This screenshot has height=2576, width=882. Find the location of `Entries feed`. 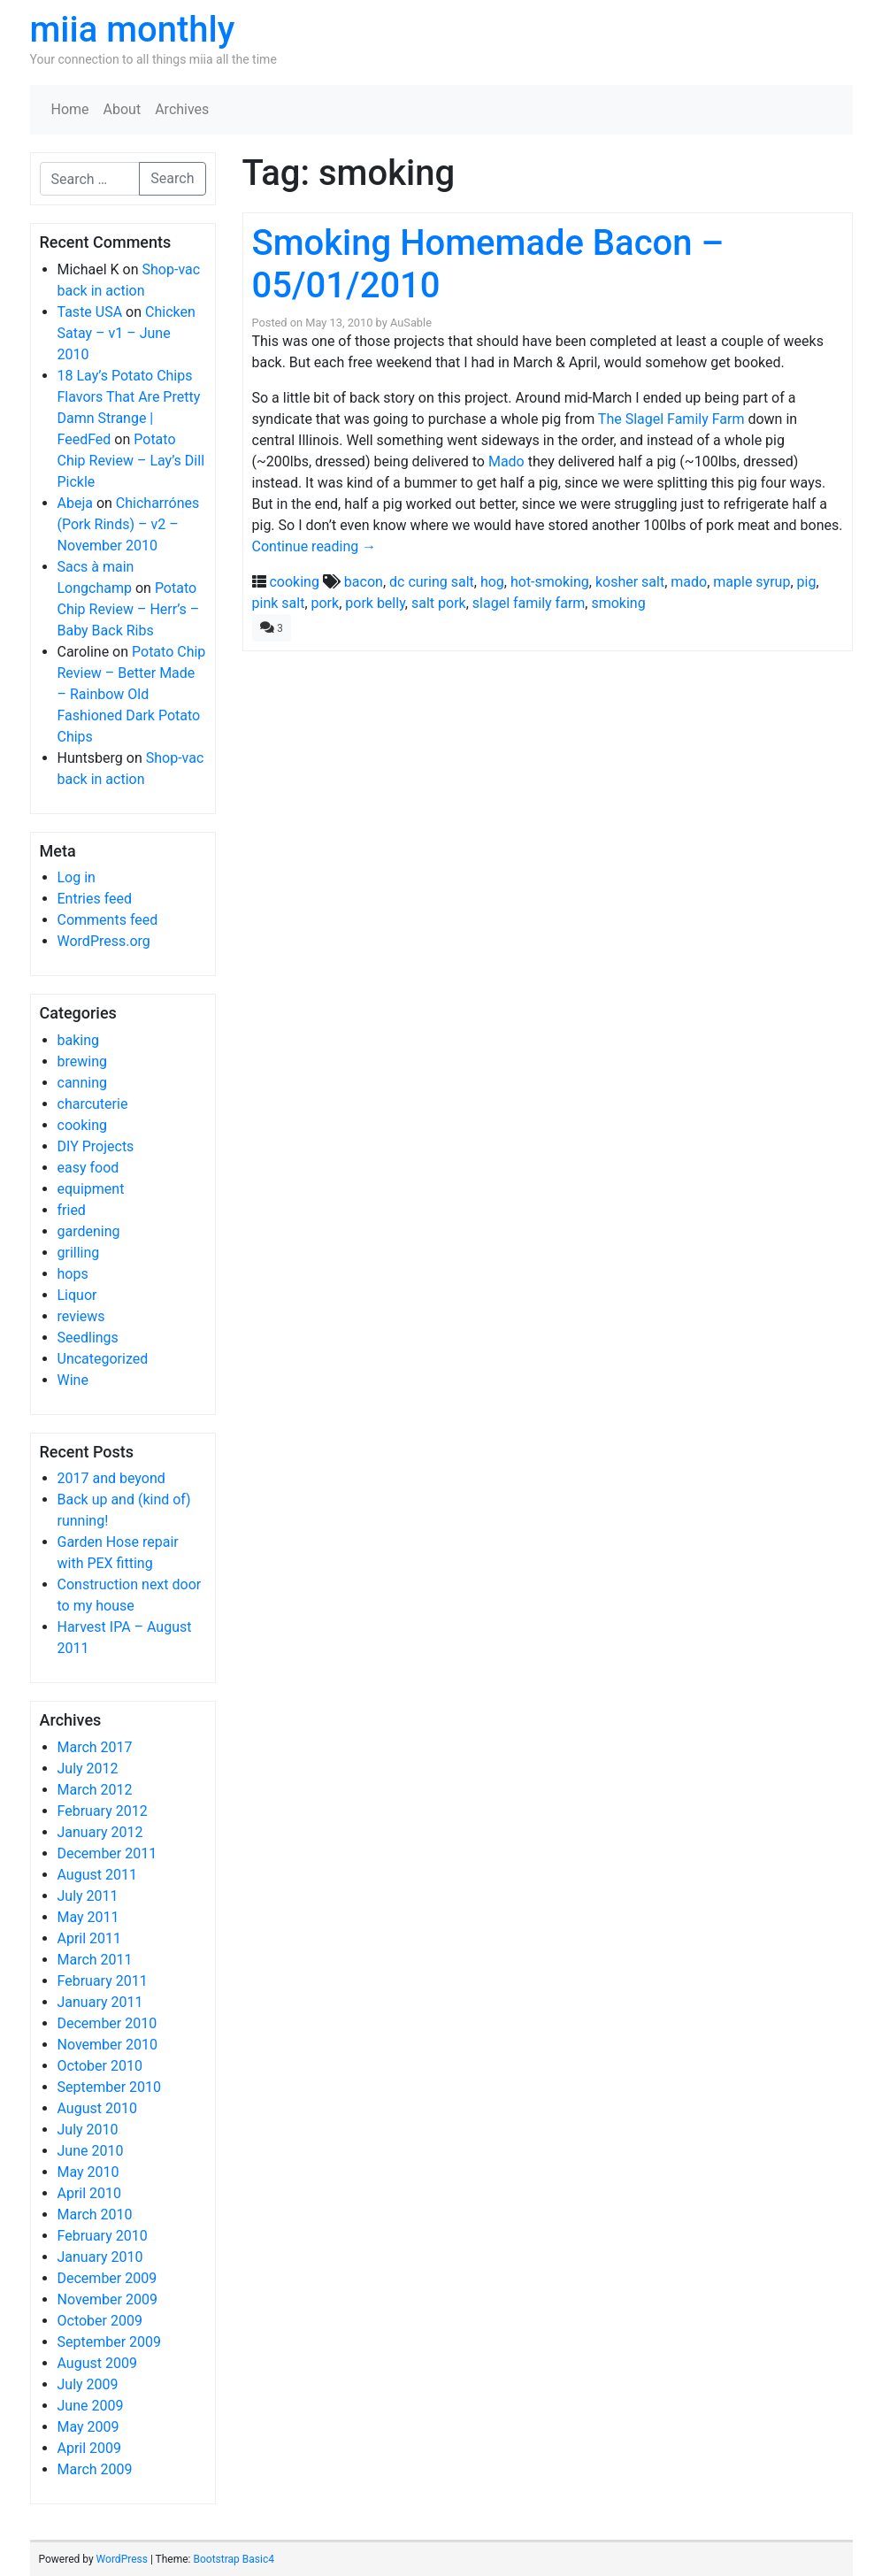

Entries feed is located at coordinates (95, 898).